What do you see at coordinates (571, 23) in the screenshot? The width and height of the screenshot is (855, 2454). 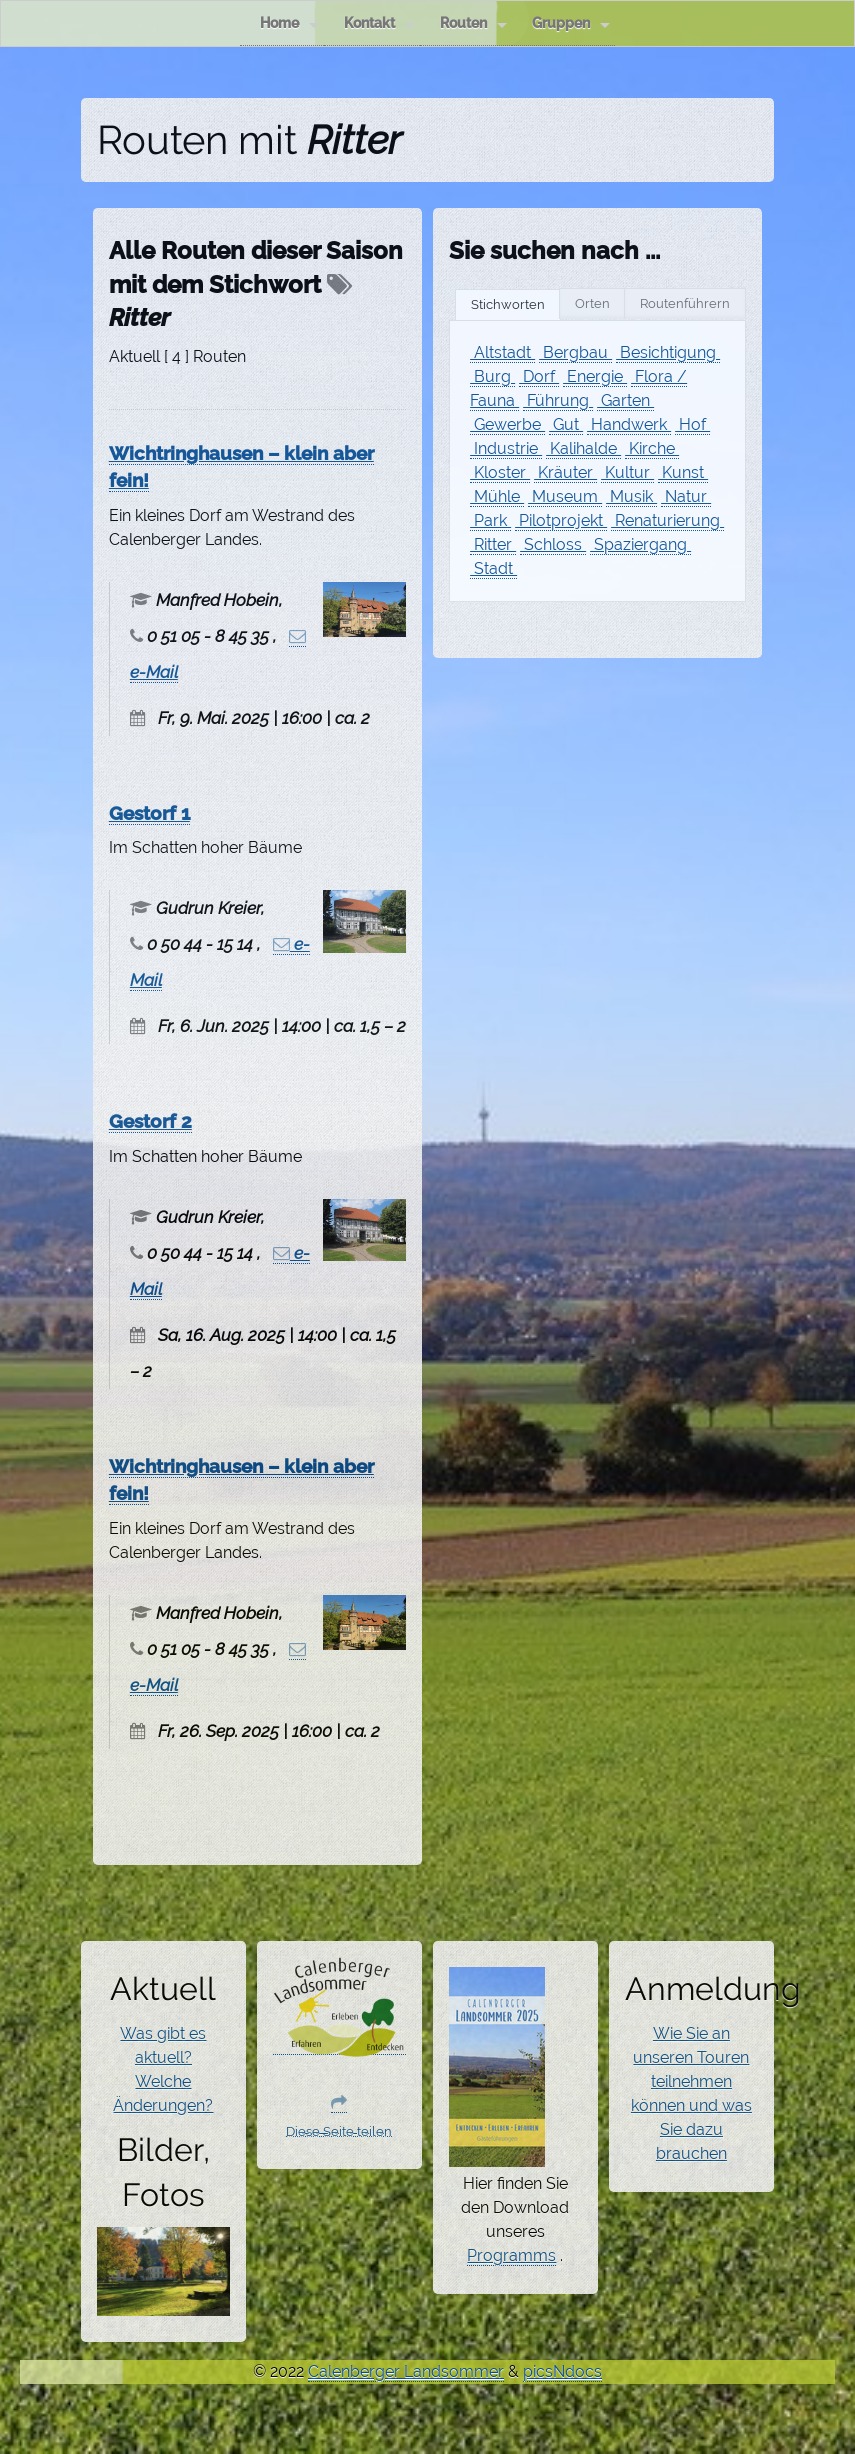 I see `Gruppen` at bounding box center [571, 23].